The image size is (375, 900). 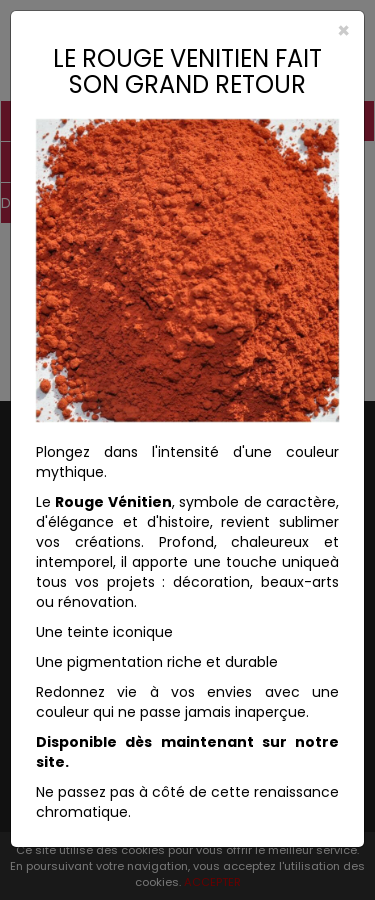 What do you see at coordinates (187, 30) in the screenshot?
I see `[Close]` at bounding box center [187, 30].